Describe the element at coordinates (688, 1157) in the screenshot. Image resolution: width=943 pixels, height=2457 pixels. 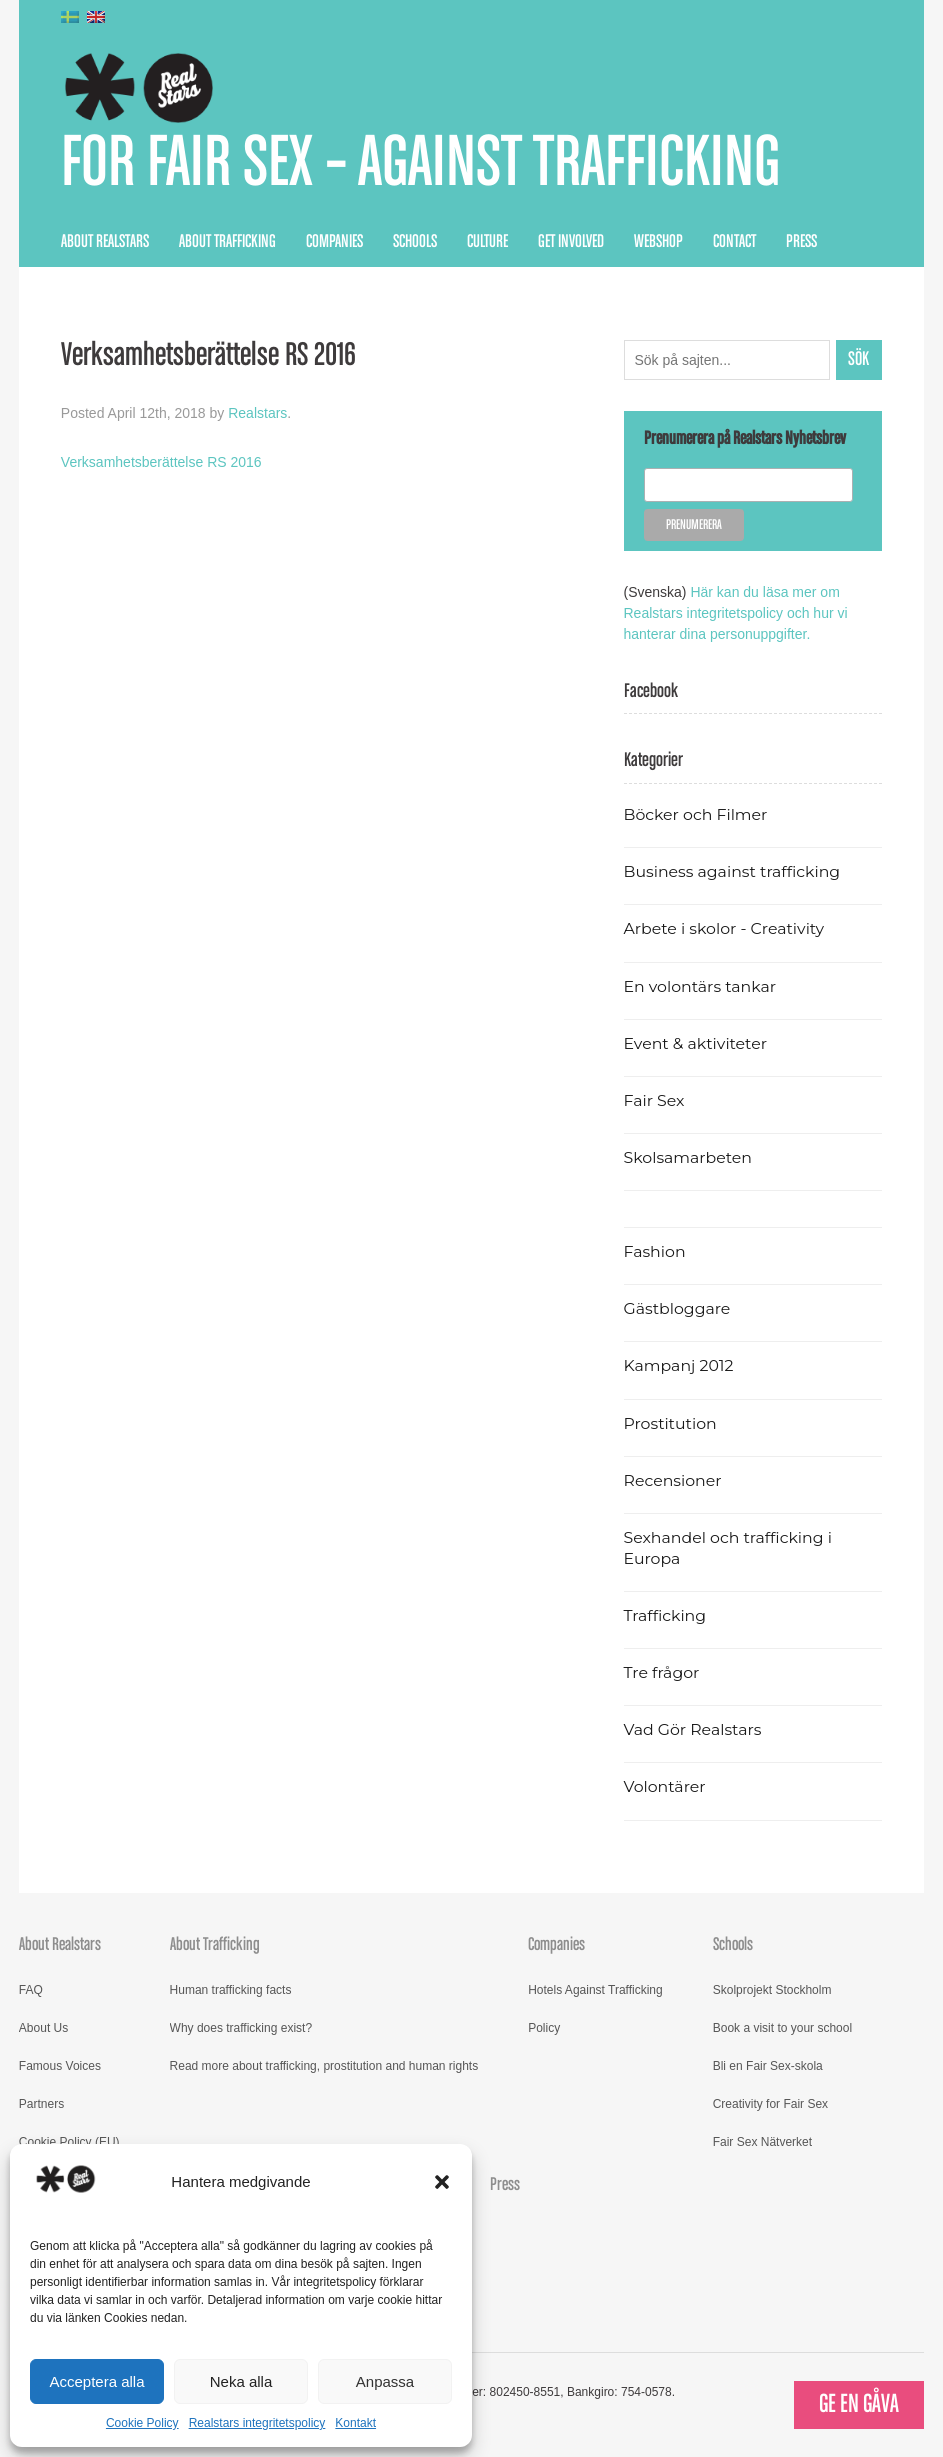
I see `Skolsamarbeten` at that location.